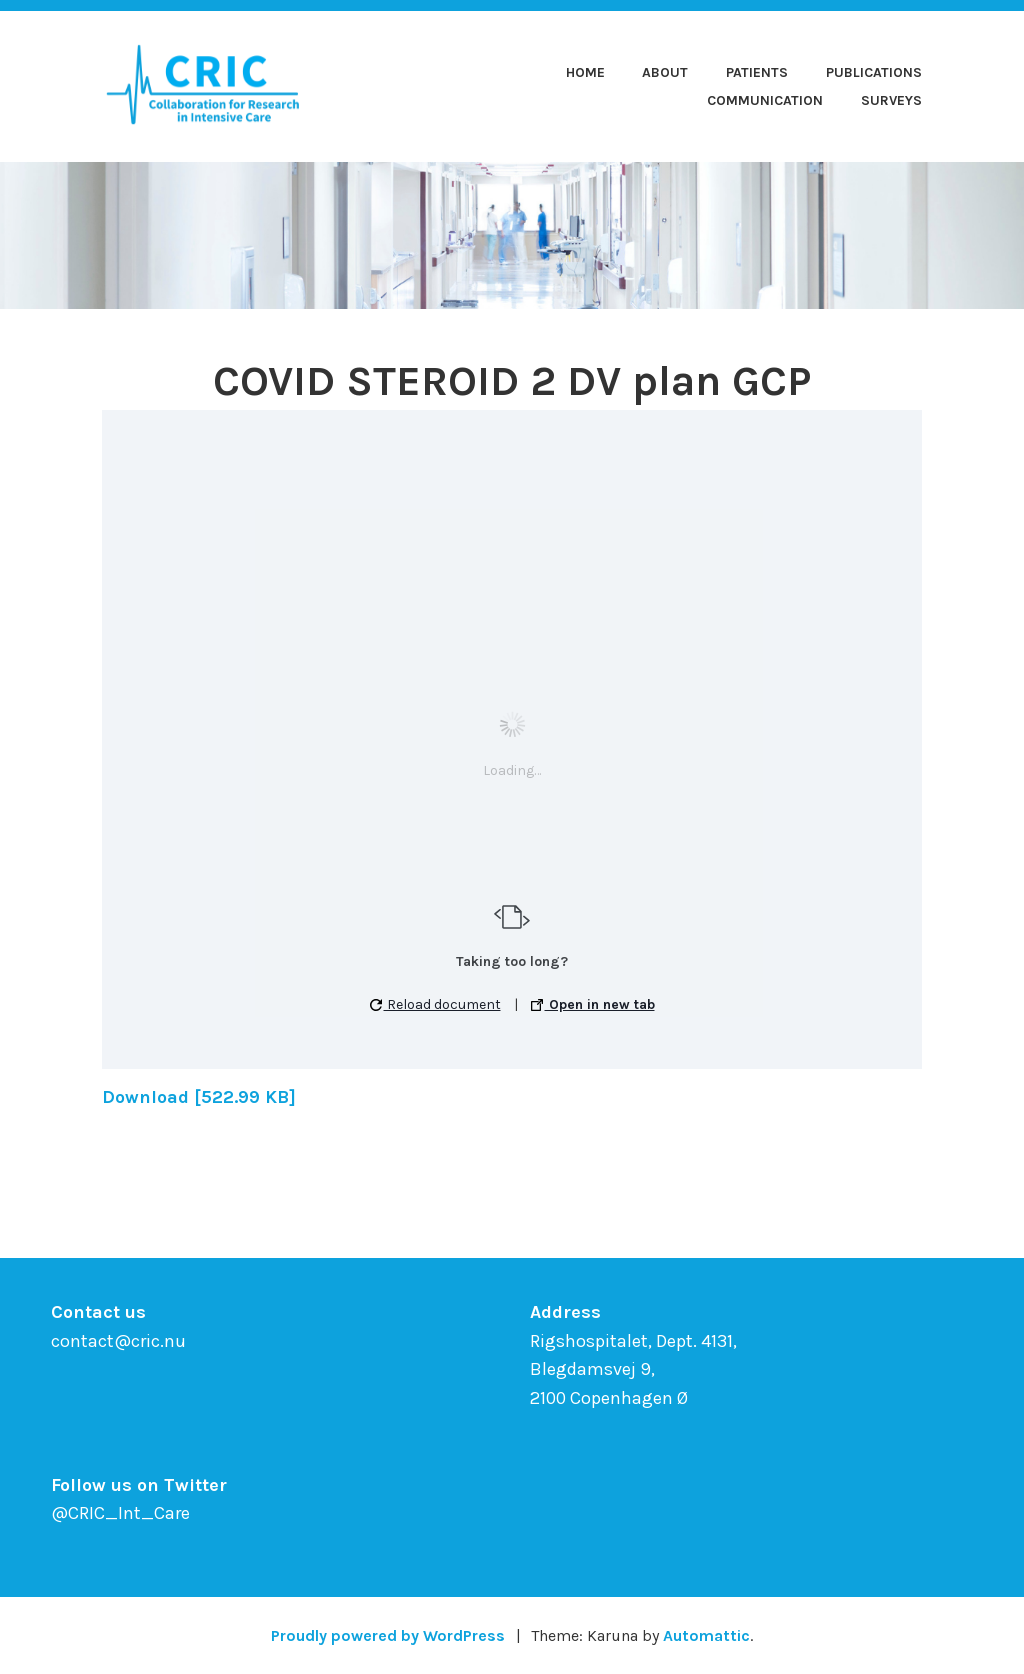  Describe the element at coordinates (665, 72) in the screenshot. I see `About` at that location.